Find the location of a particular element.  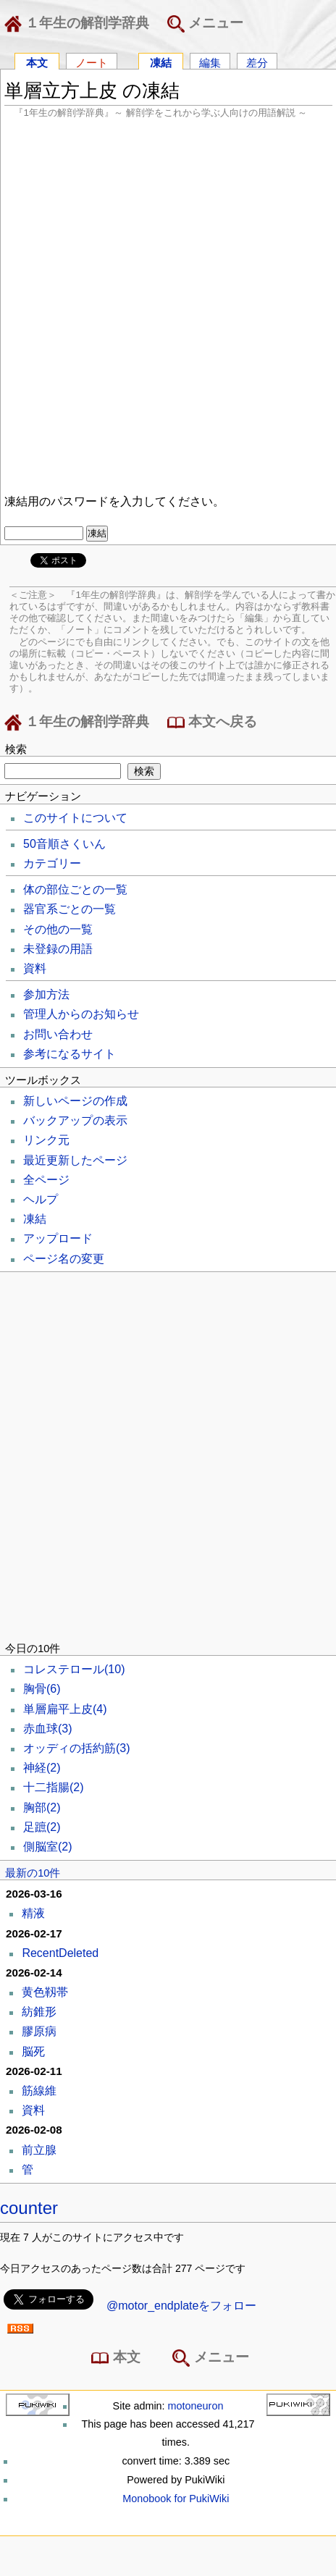

コレステロール is located at coordinates (74, 1669).